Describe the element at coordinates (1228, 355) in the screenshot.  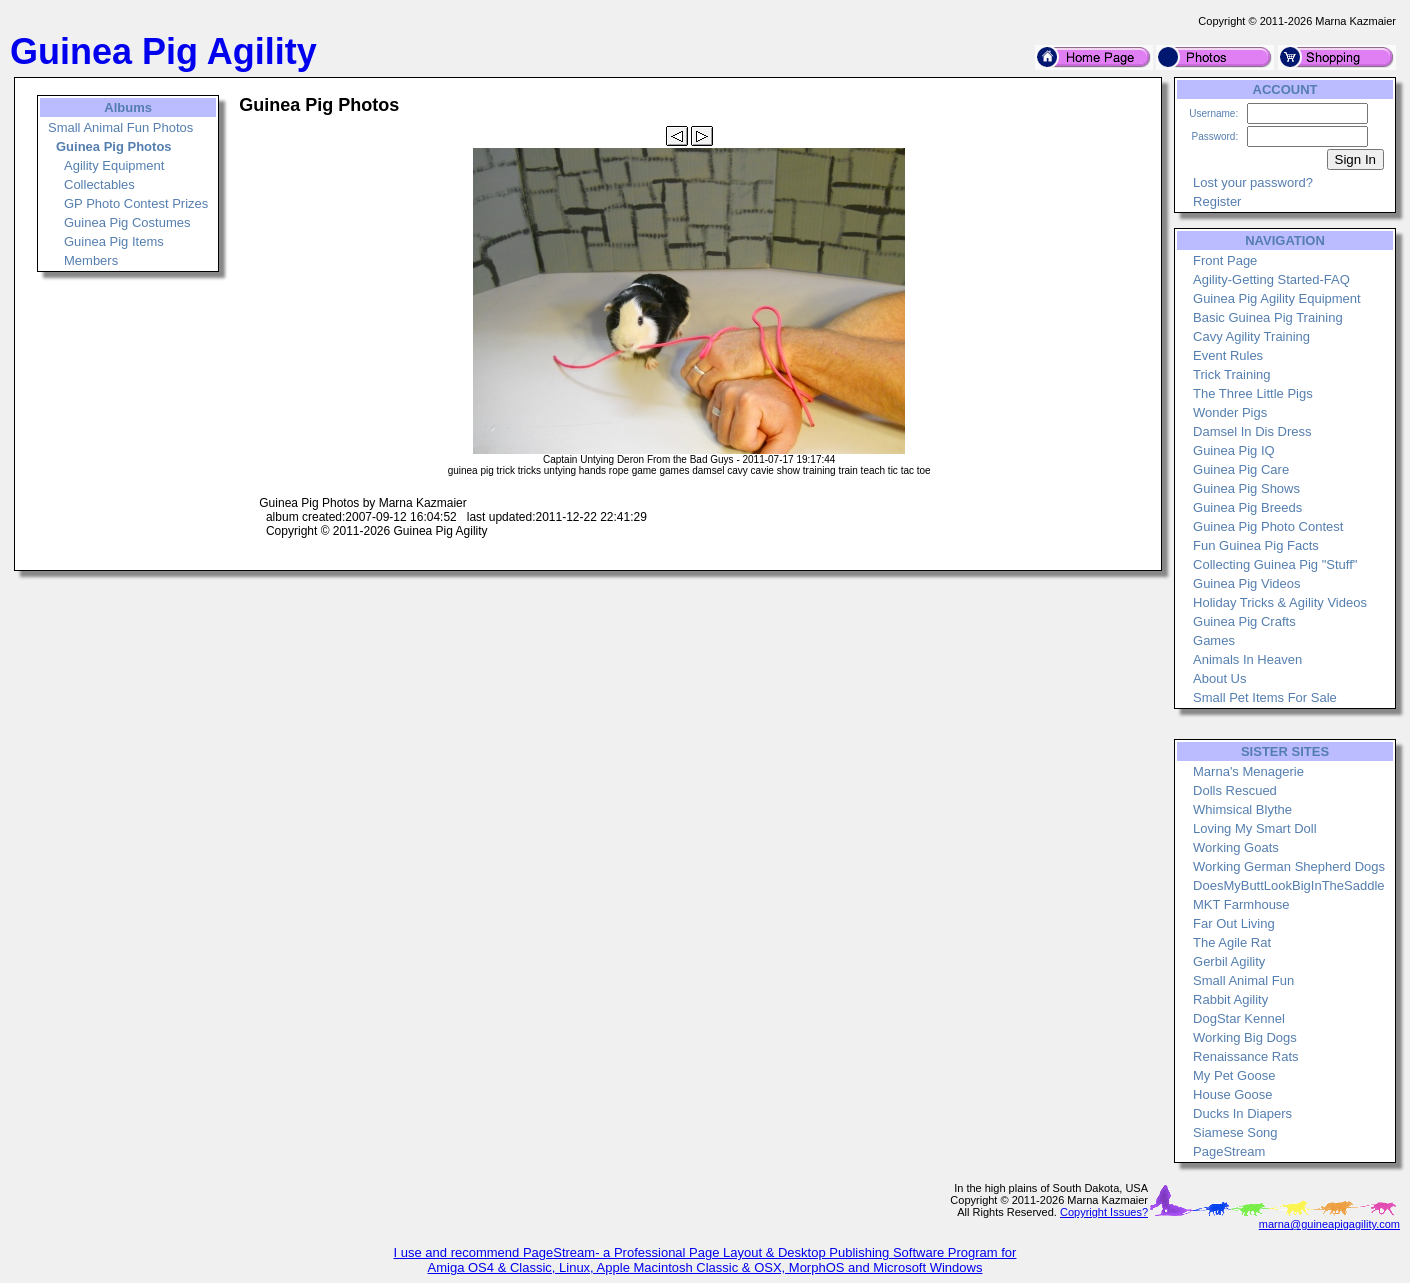
I see `Event Rules` at that location.